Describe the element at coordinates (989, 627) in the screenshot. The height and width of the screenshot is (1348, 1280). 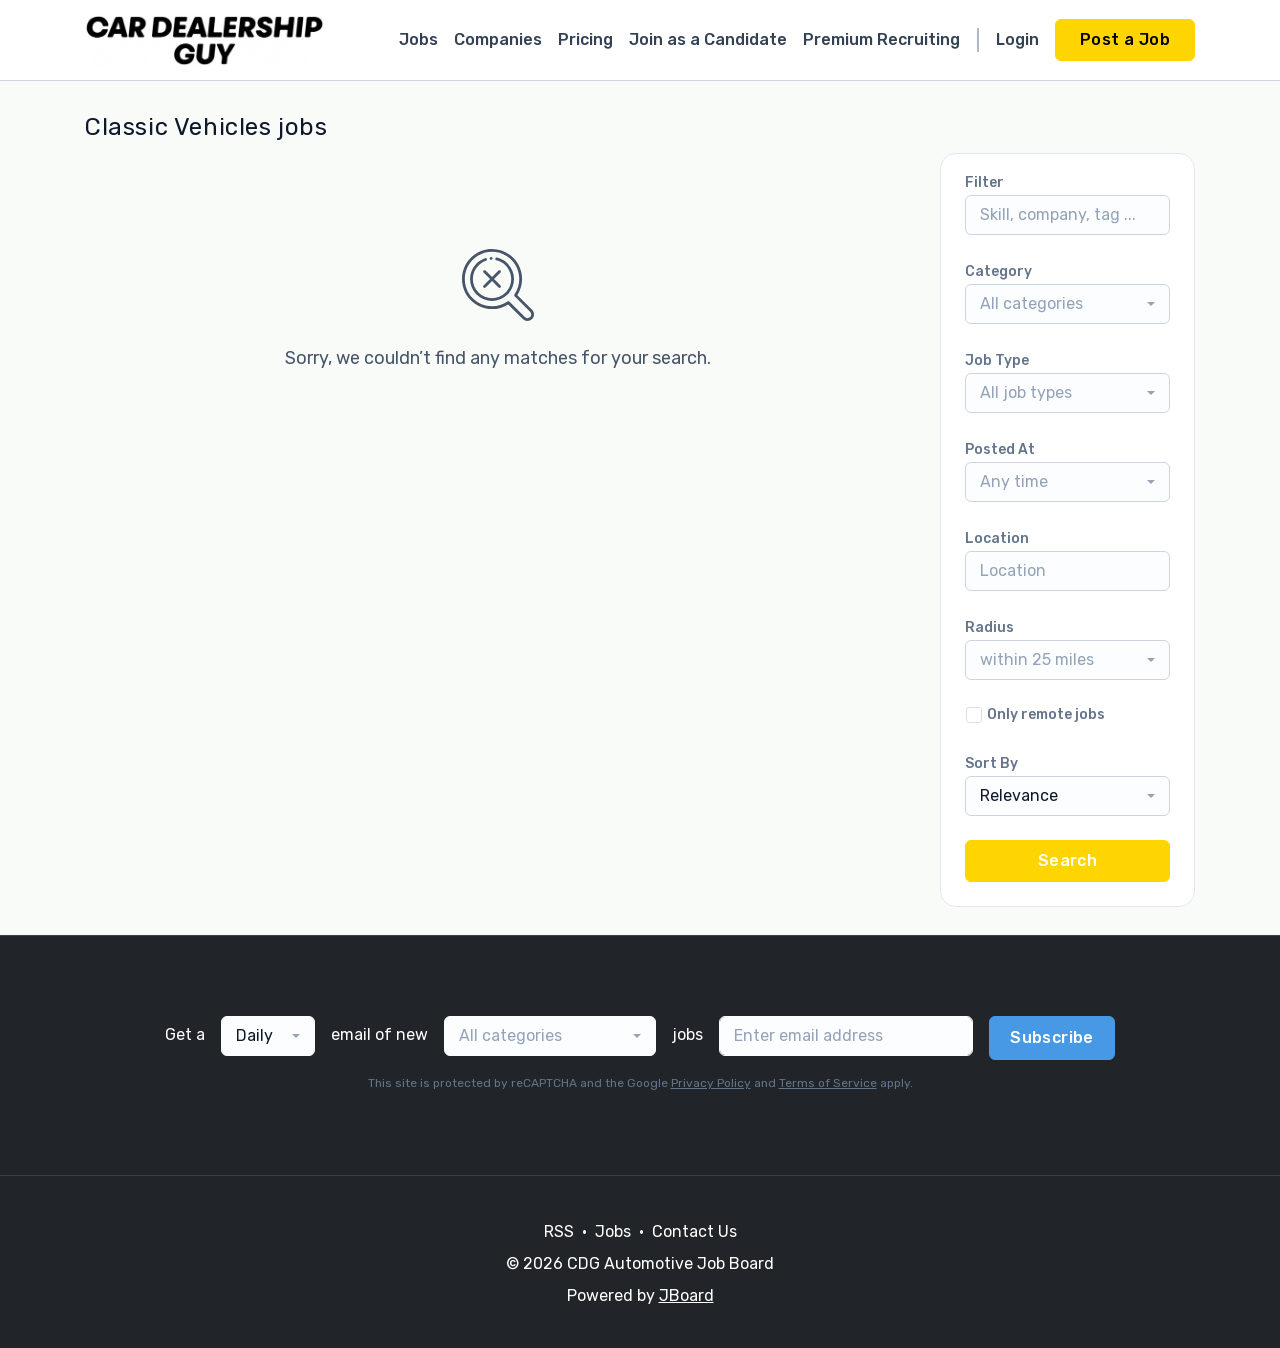
I see `Radius` at that location.